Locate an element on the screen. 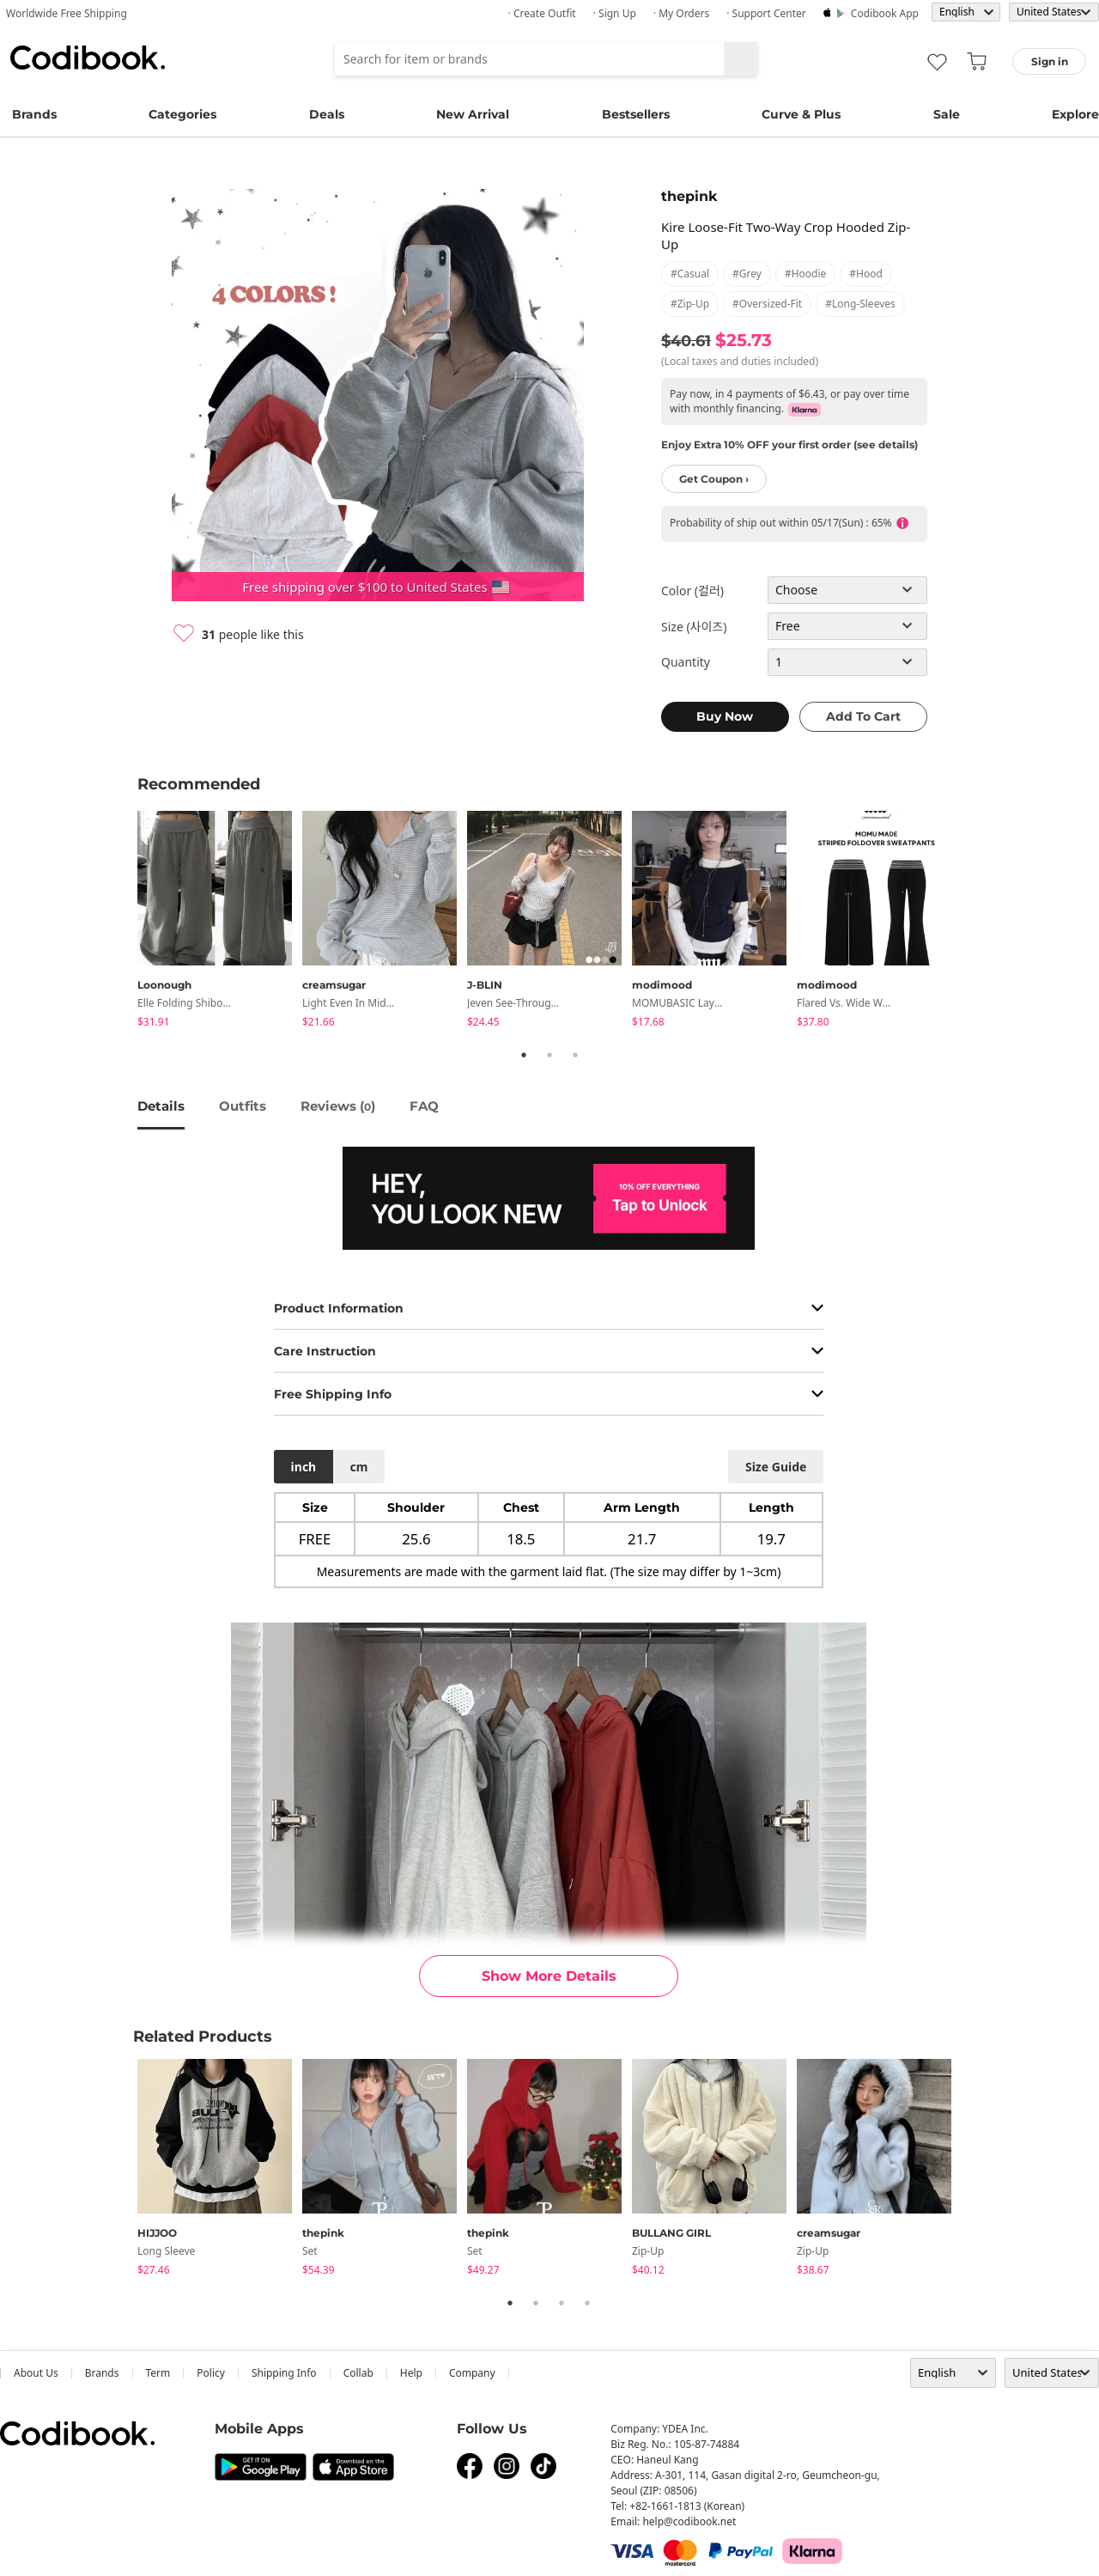 This screenshot has height=2576, width=1099. · Create Outfit is located at coordinates (542, 13).